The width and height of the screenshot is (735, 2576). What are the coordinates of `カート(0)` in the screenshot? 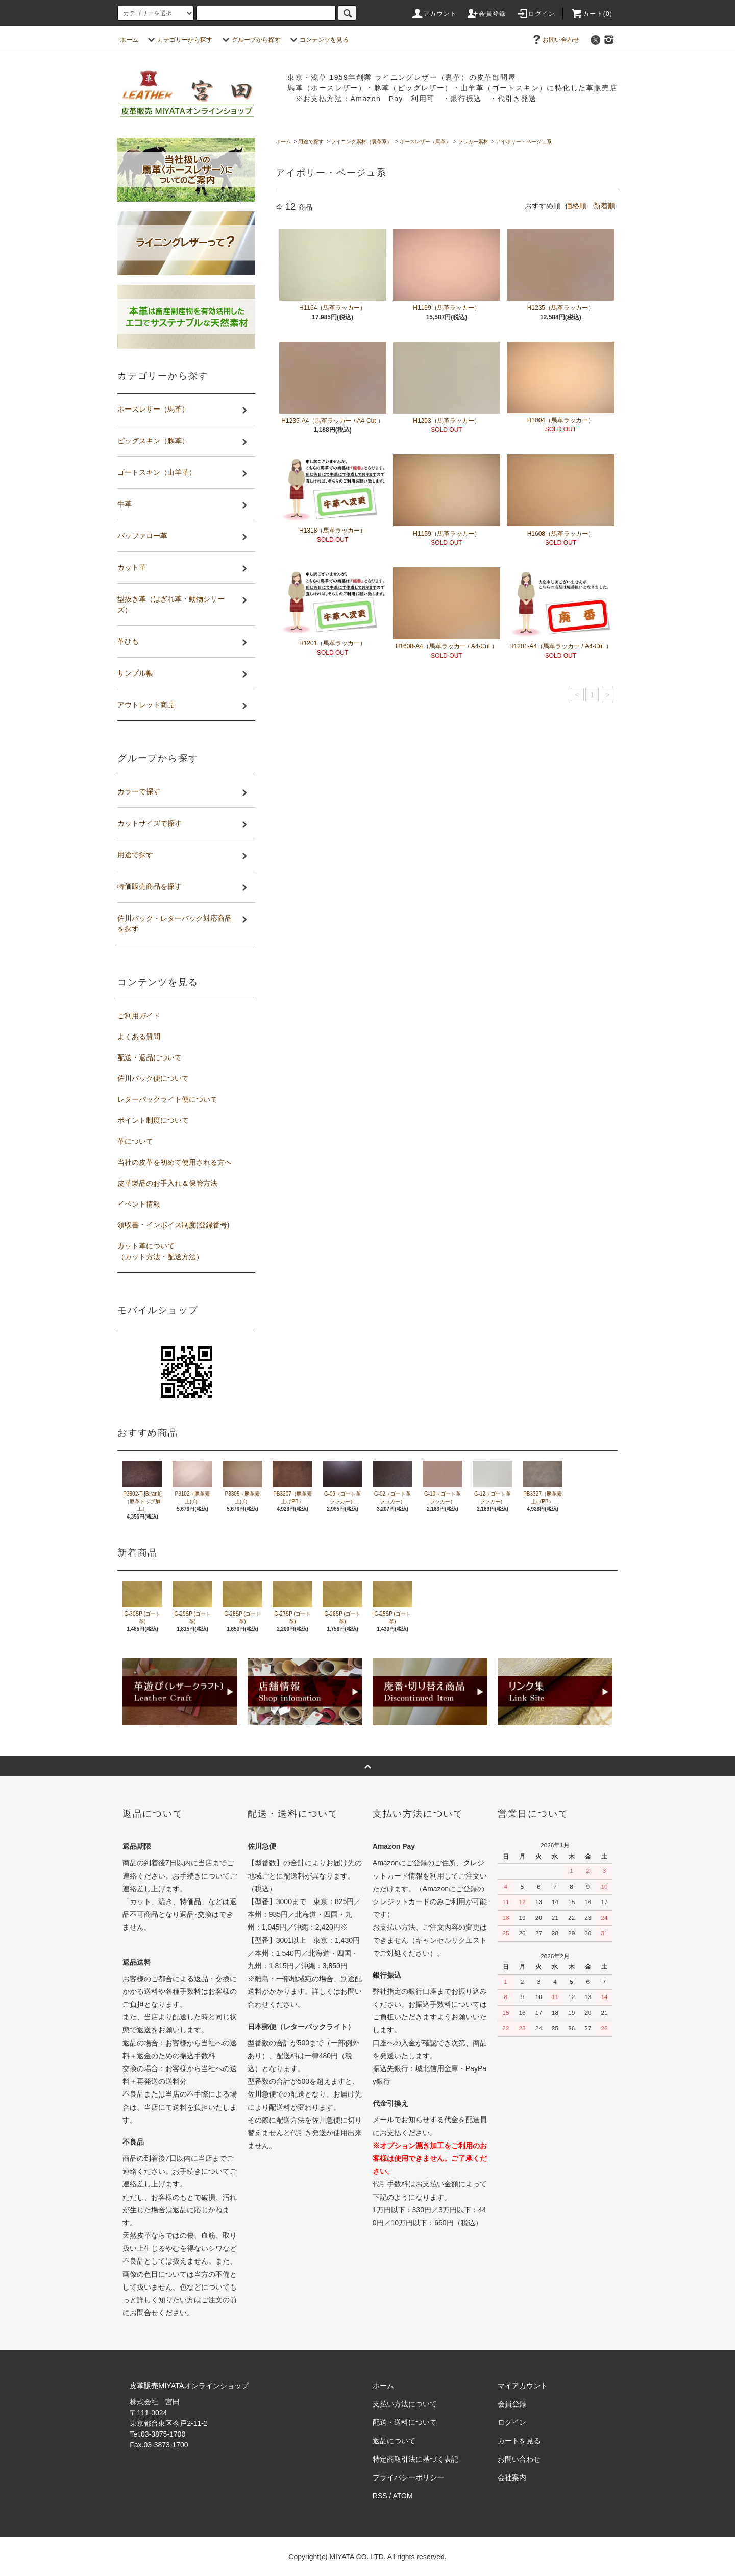 It's located at (591, 13).